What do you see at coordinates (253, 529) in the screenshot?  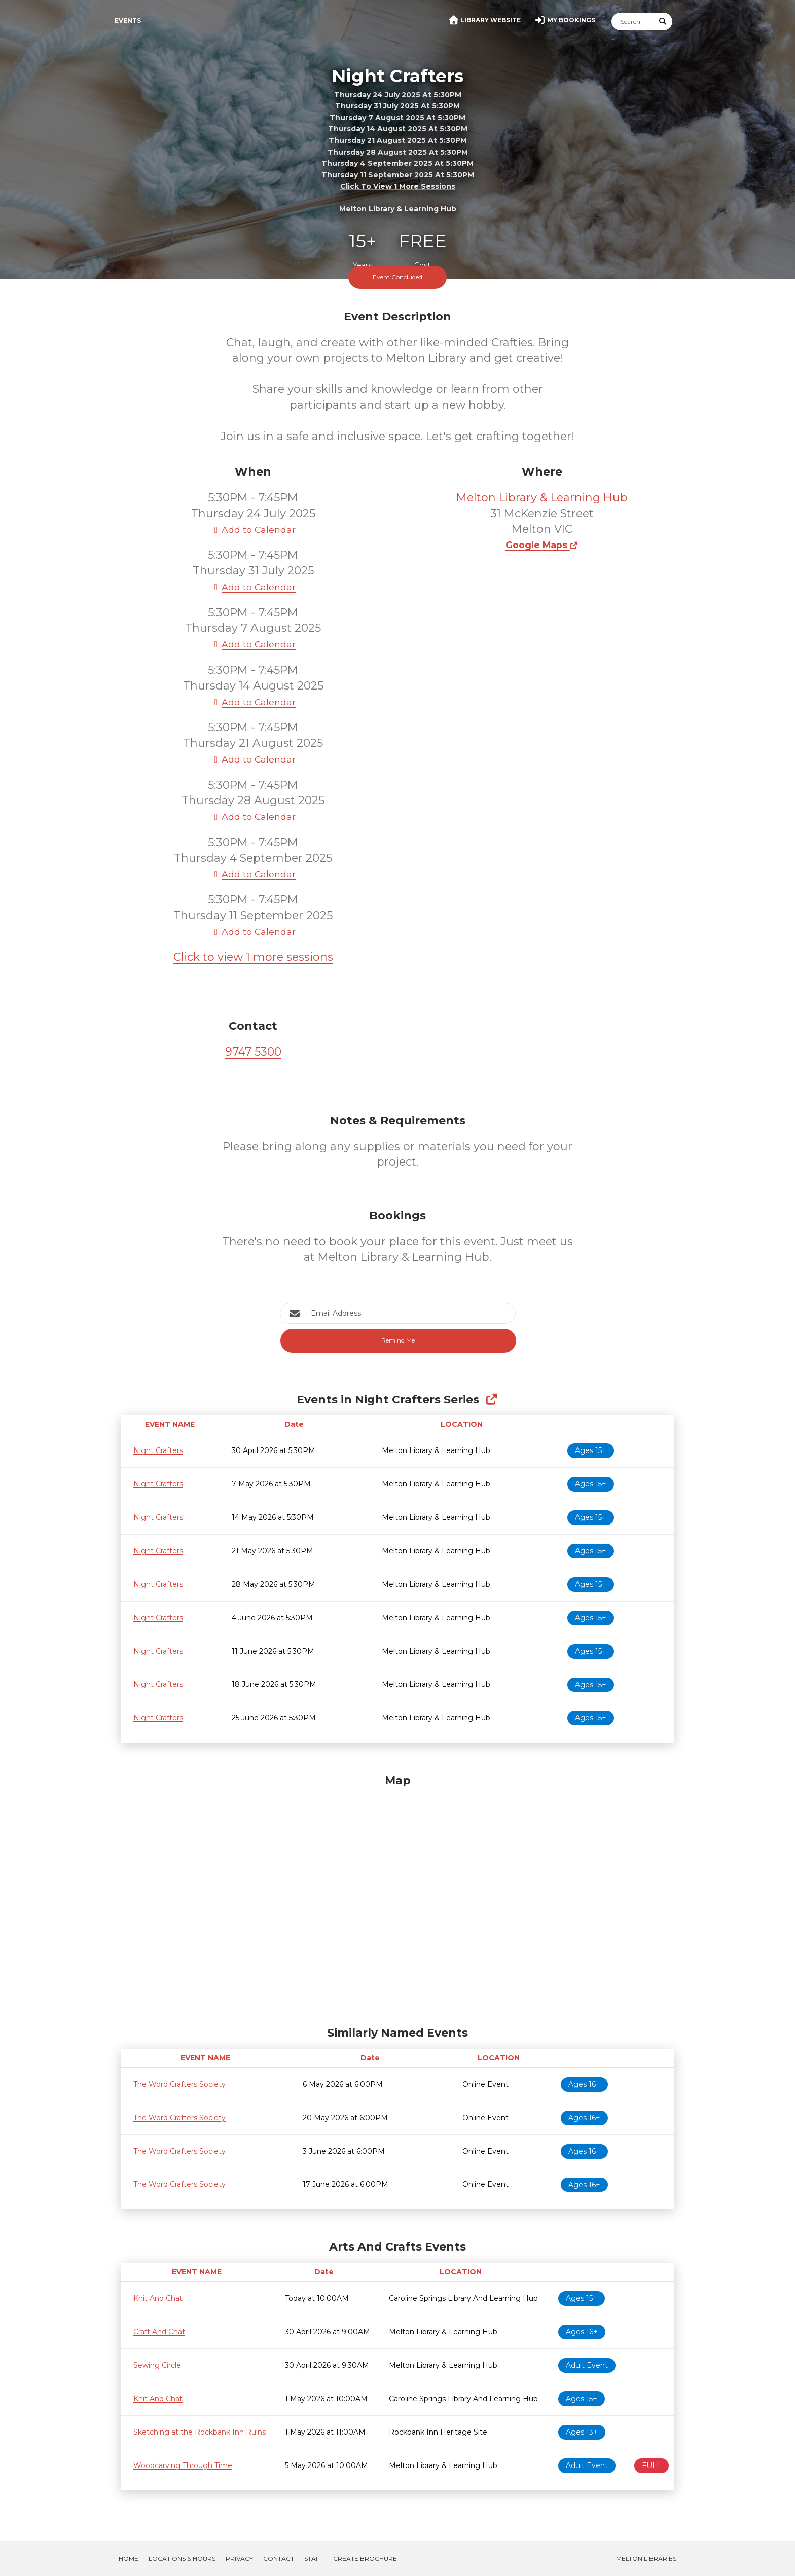 I see `Add to Calendar` at bounding box center [253, 529].